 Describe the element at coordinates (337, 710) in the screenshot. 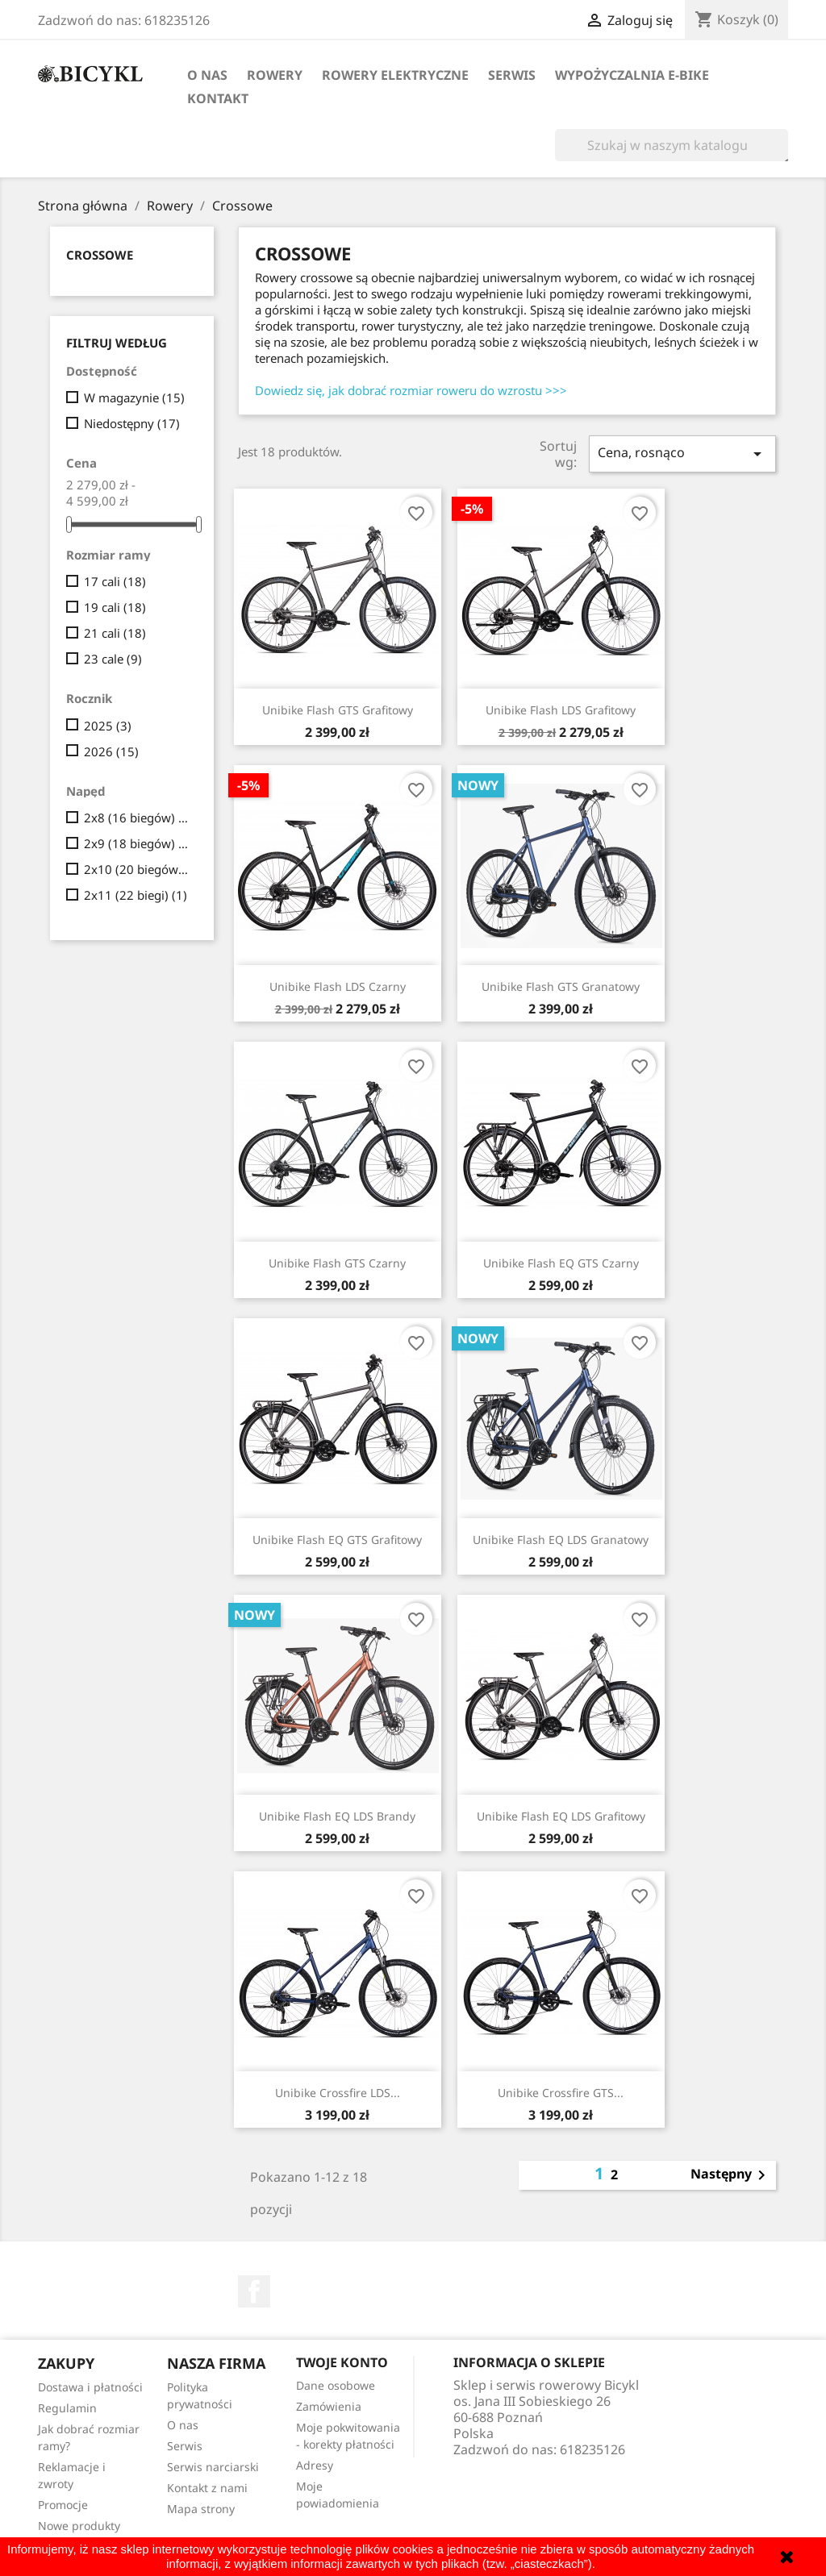

I see `Unibike Flash GTS grafitowy` at that location.